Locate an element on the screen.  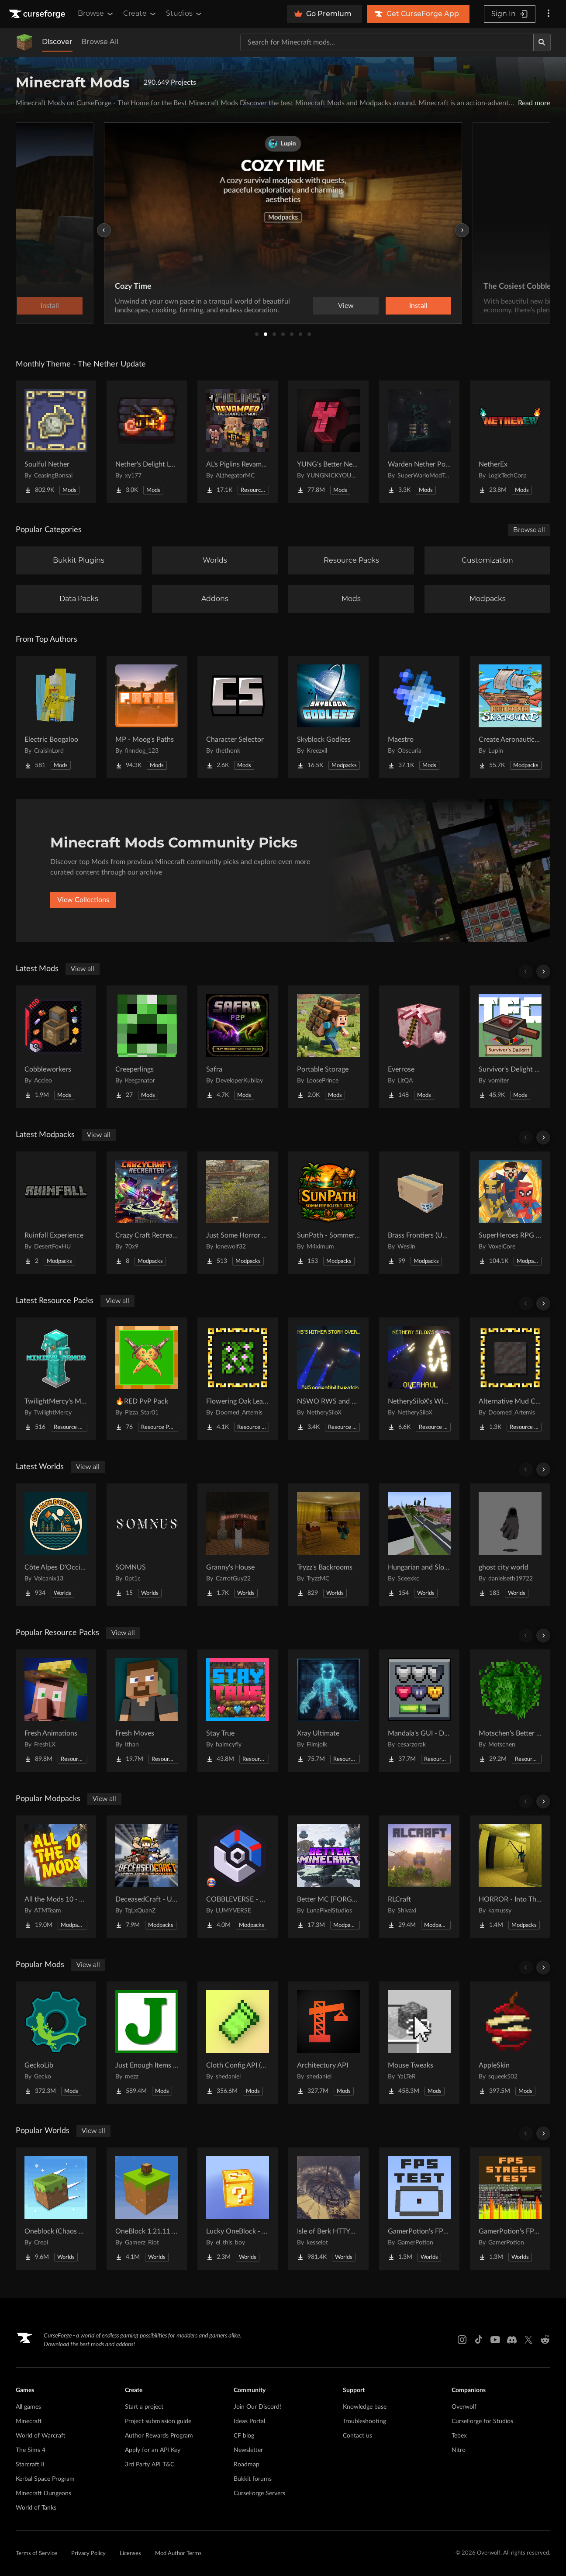
[Go to Maestro Project Page] is located at coordinates (419, 717).